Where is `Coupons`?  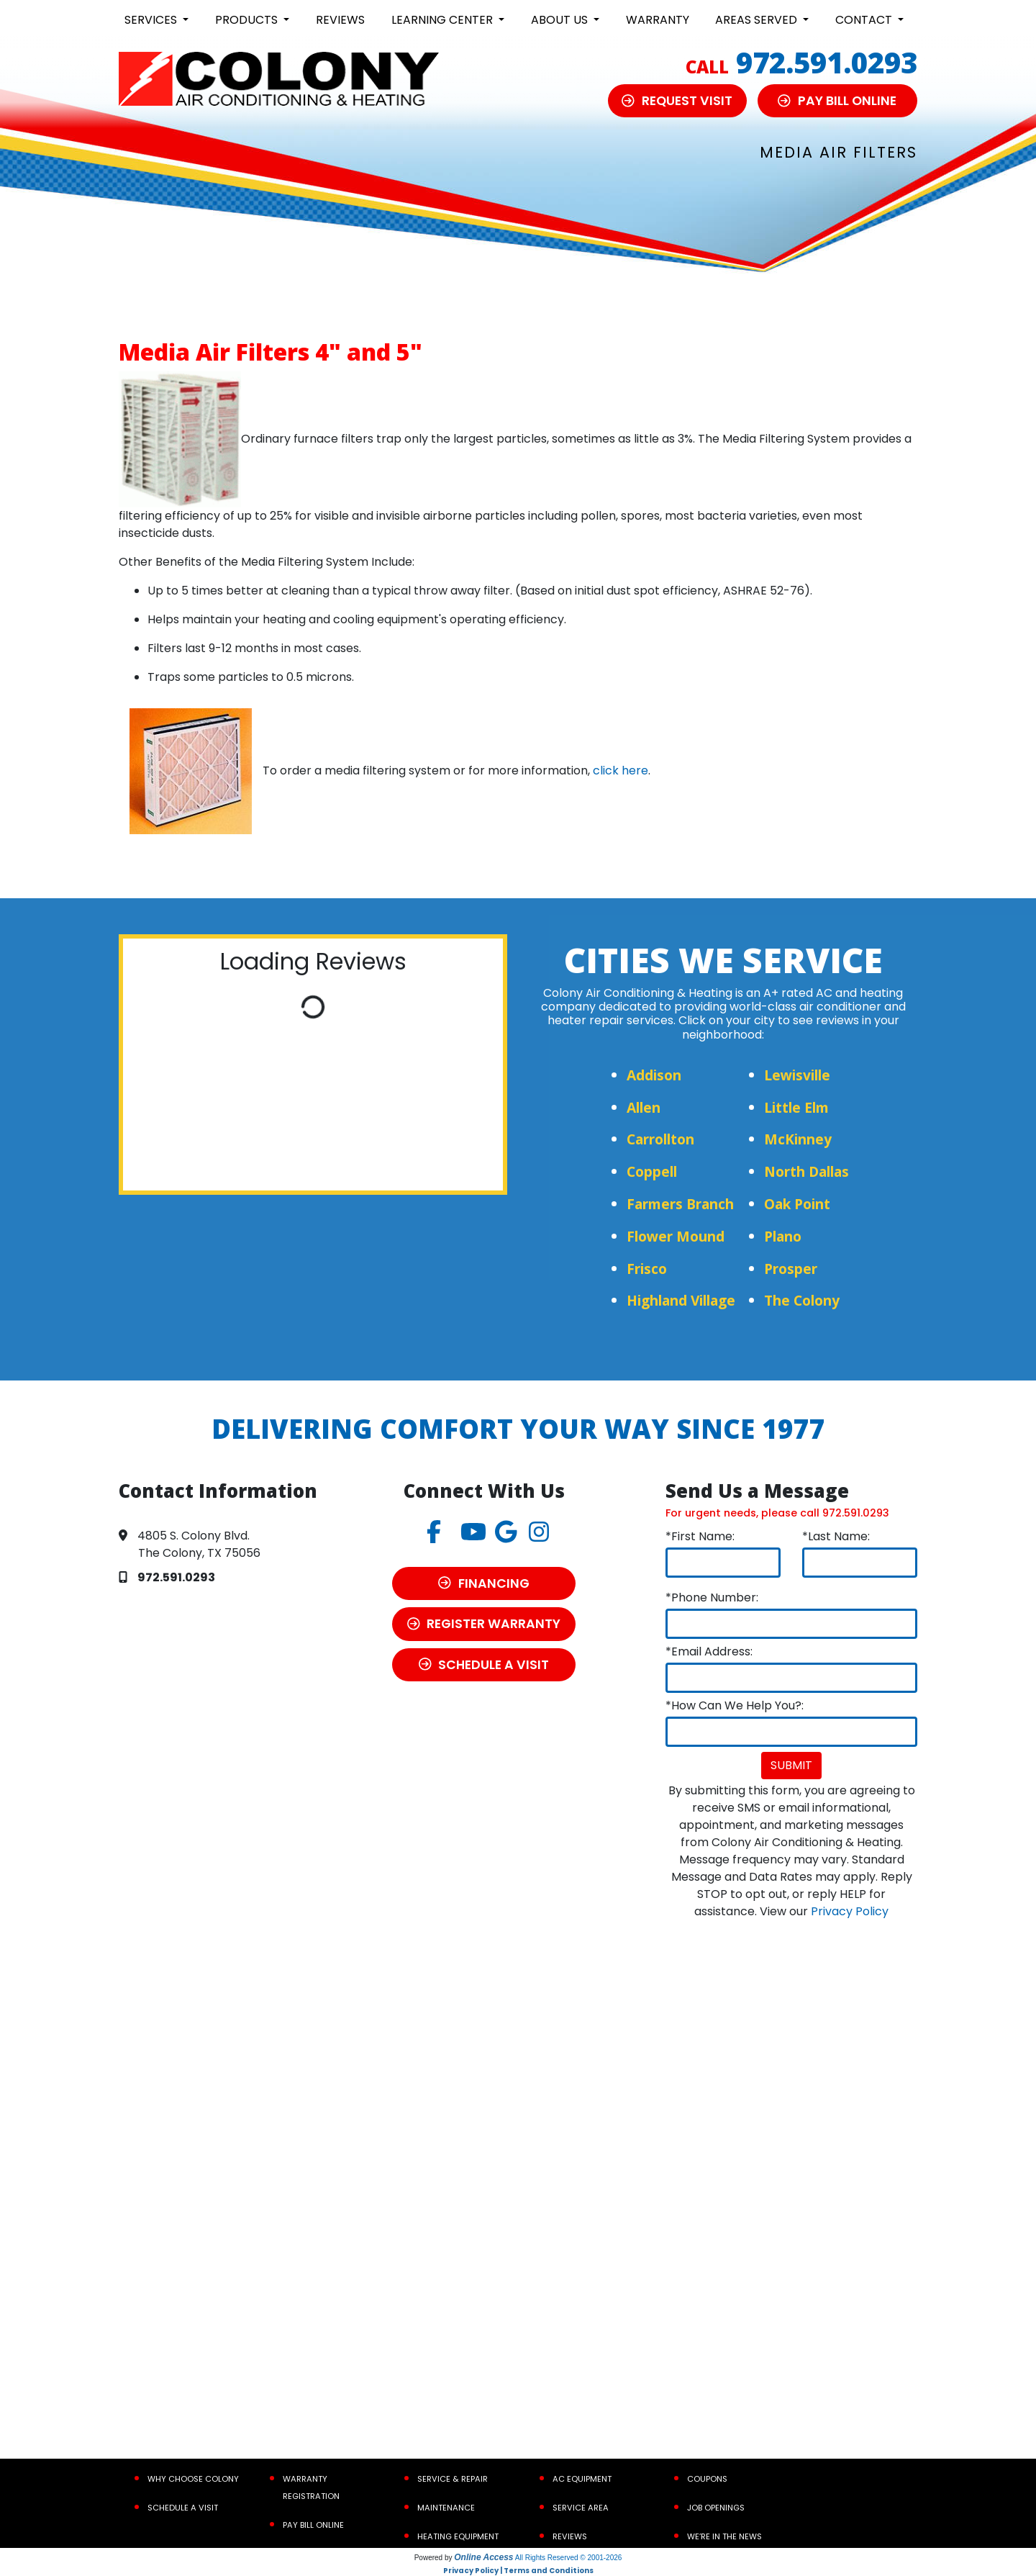
Coupons is located at coordinates (707, 2479).